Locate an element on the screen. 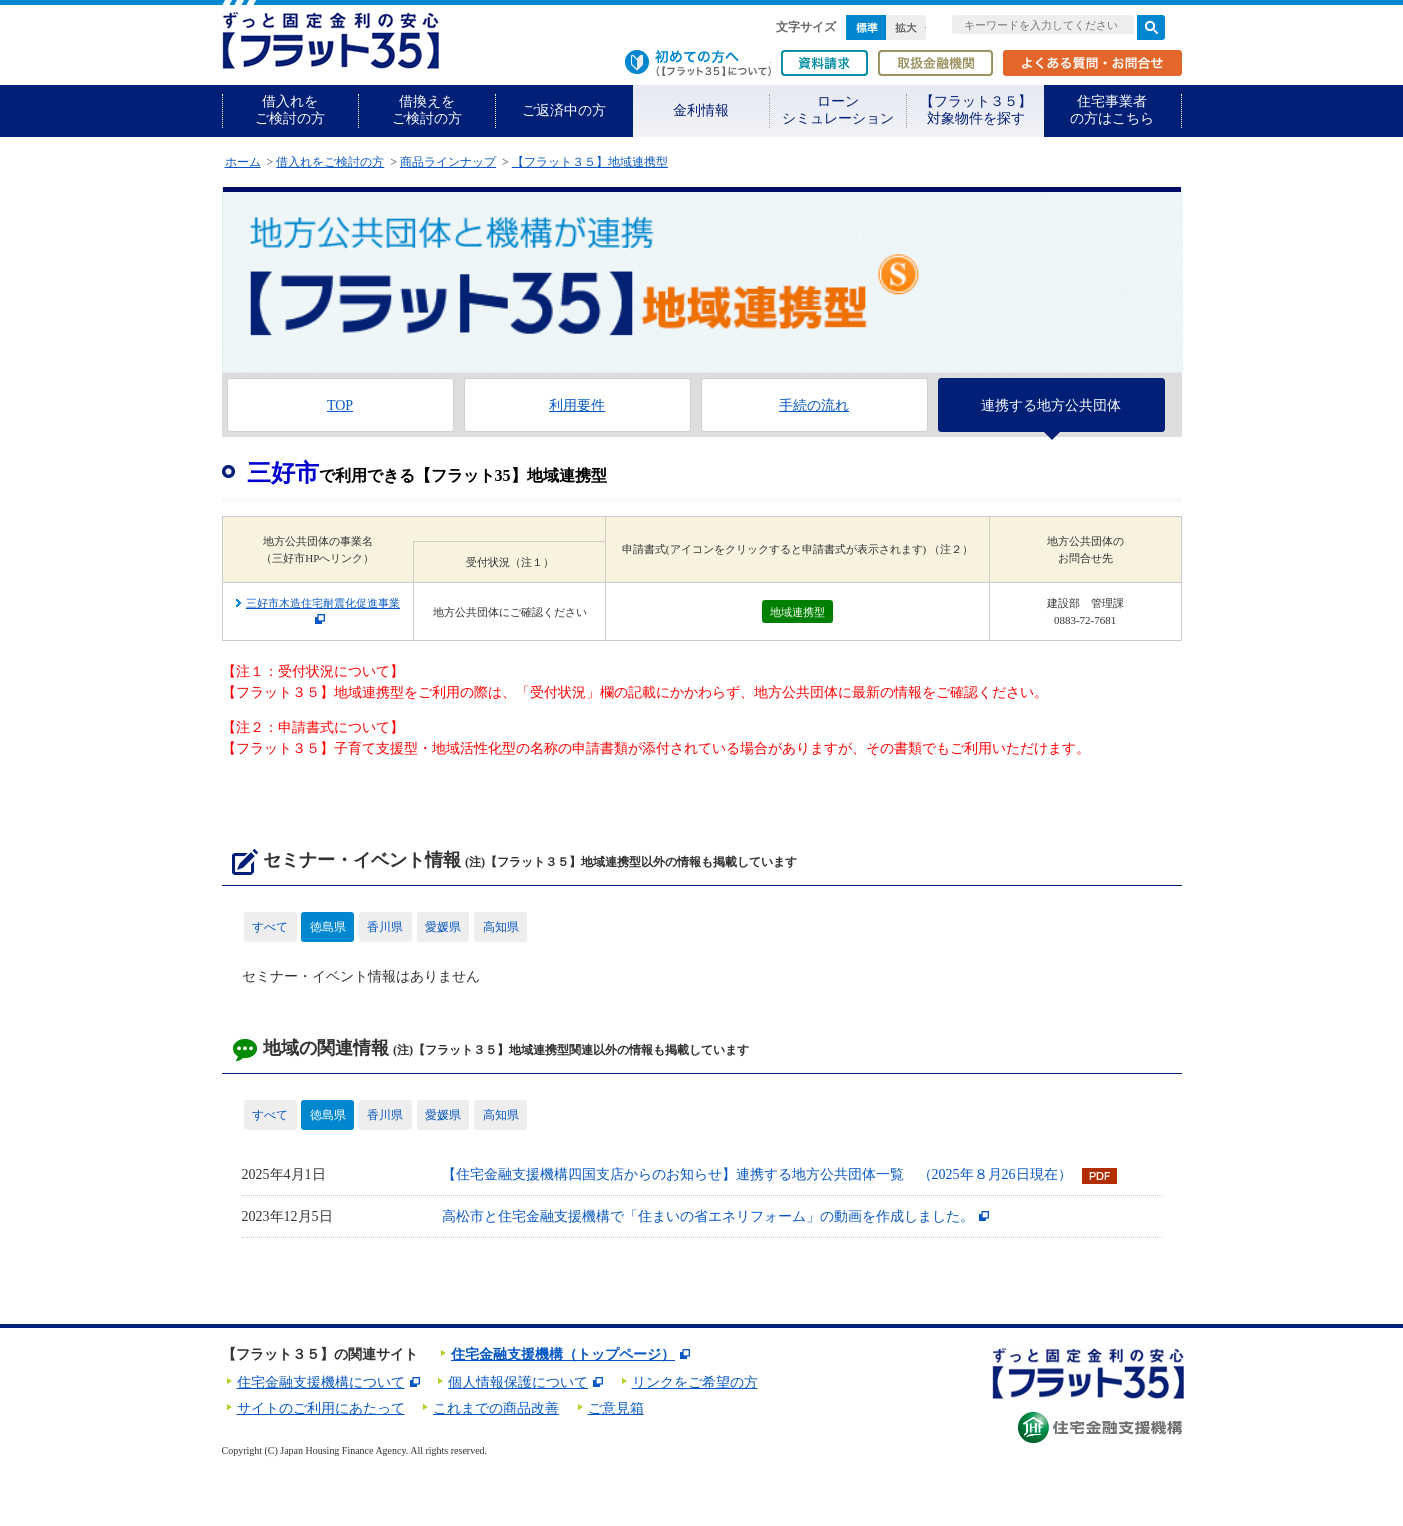  ローンシミュレーション is located at coordinates (838, 110).